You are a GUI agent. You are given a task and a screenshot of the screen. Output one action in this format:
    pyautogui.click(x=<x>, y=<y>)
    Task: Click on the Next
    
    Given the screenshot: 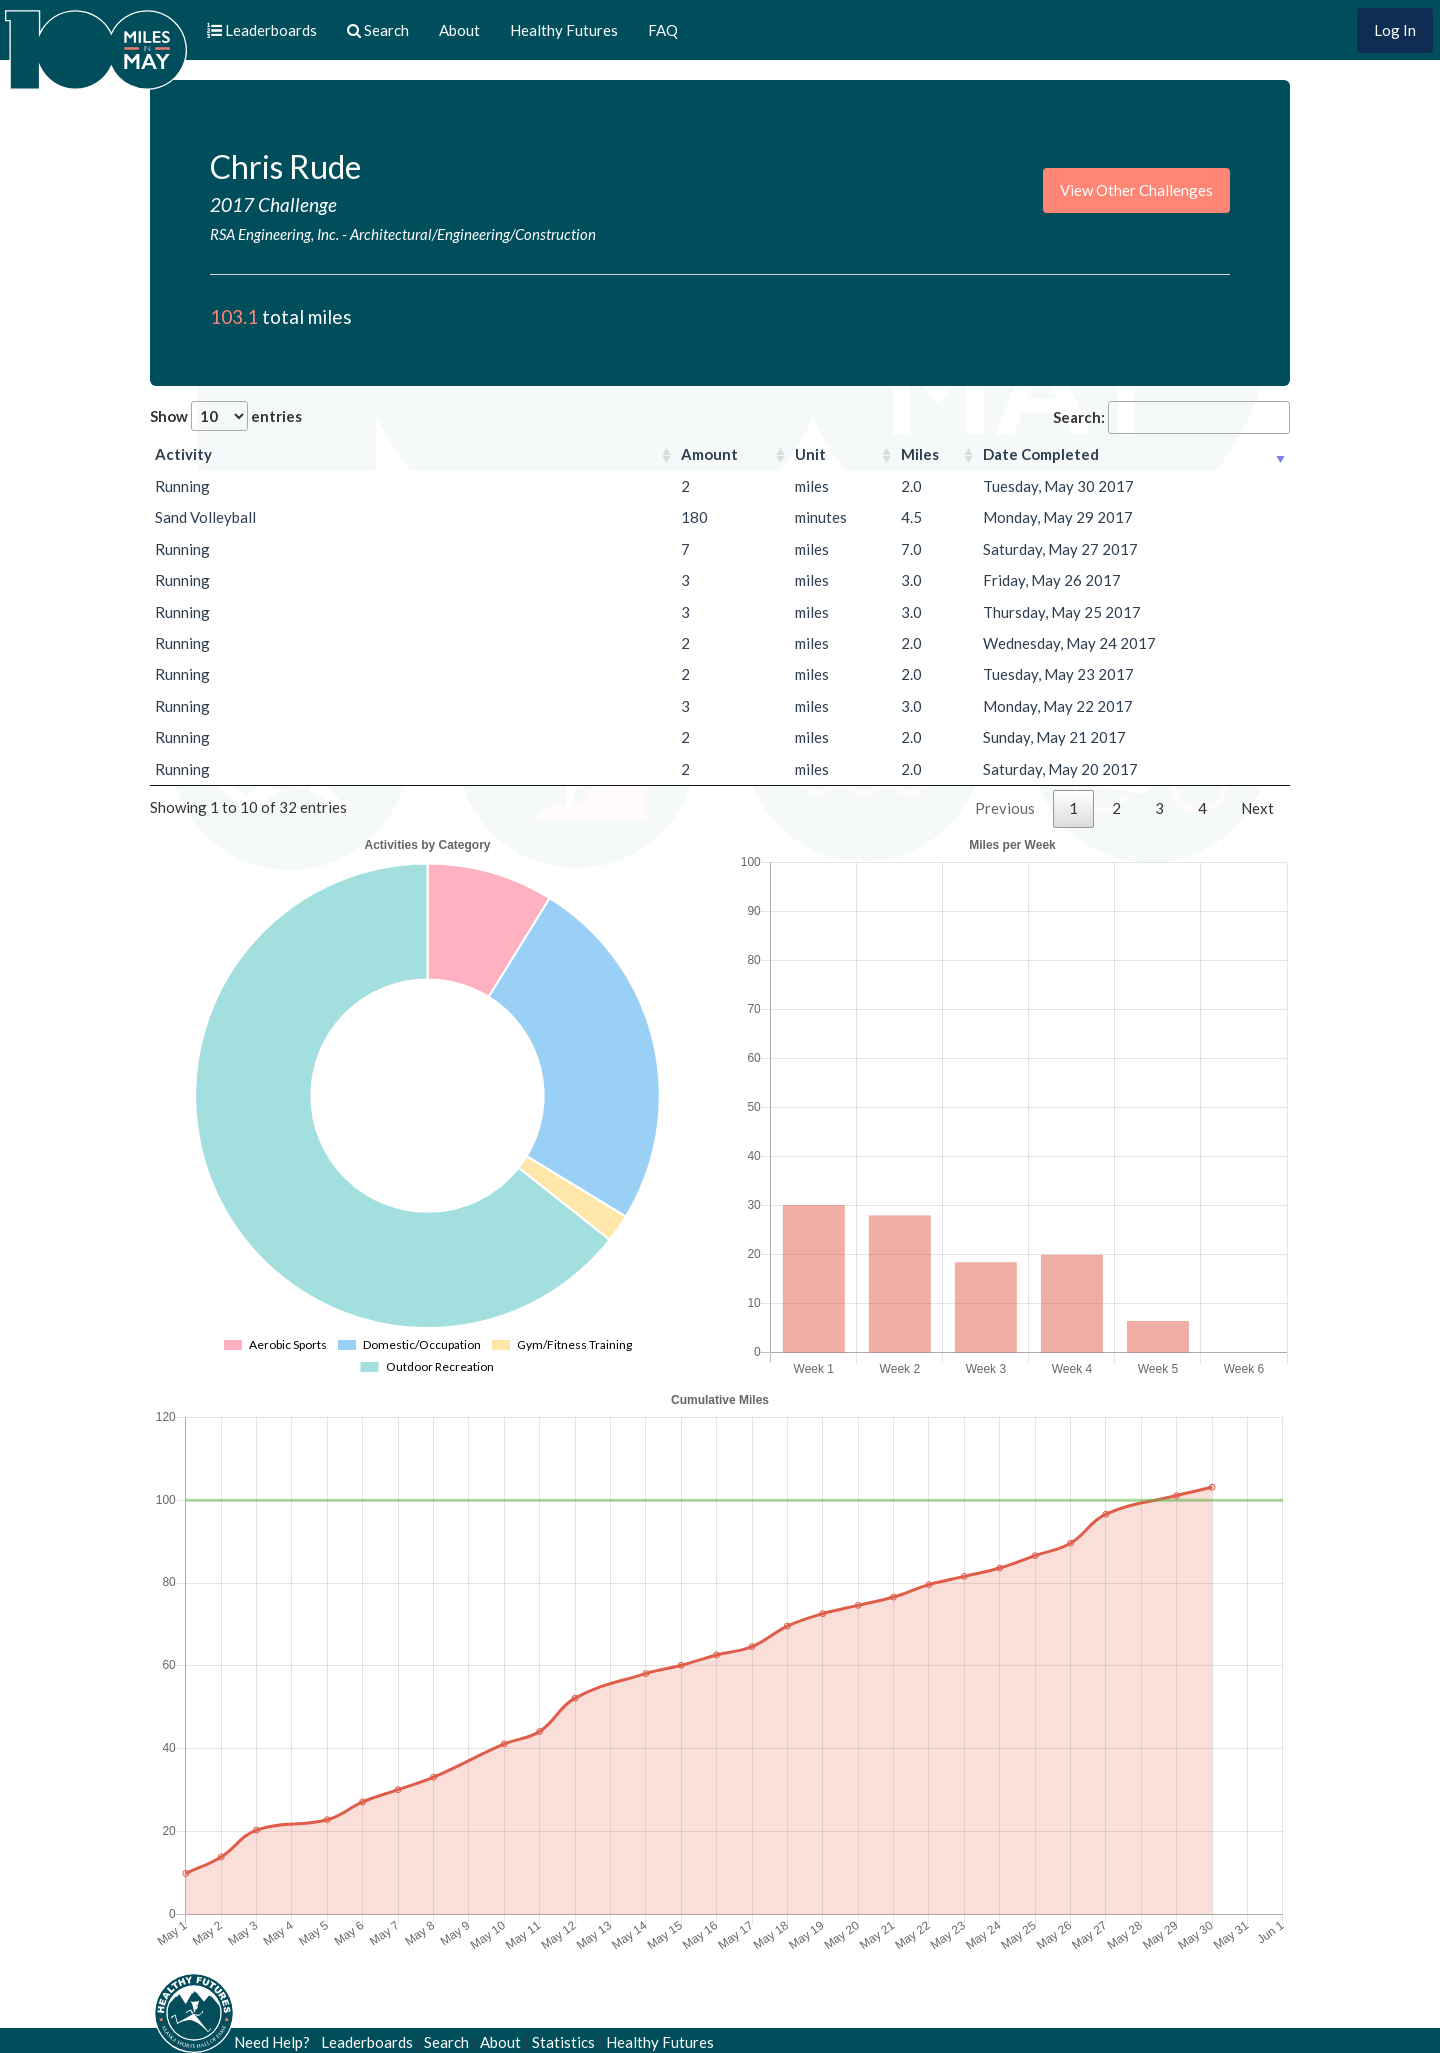 What is the action you would take?
    pyautogui.click(x=1257, y=808)
    